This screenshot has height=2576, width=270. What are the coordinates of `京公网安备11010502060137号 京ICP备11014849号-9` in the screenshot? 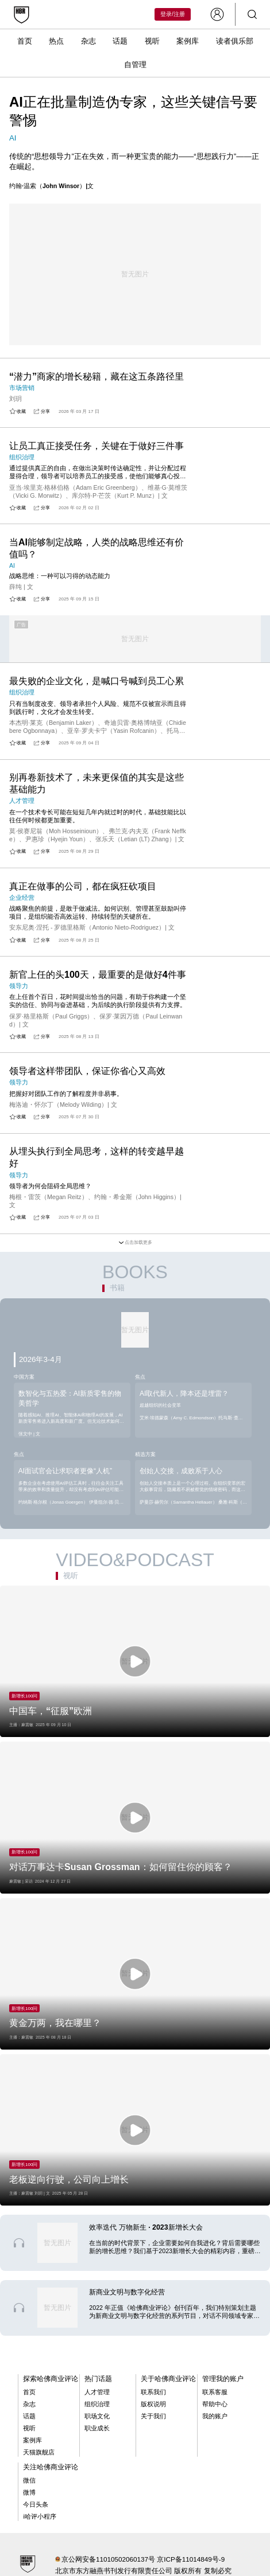 It's located at (143, 2559).